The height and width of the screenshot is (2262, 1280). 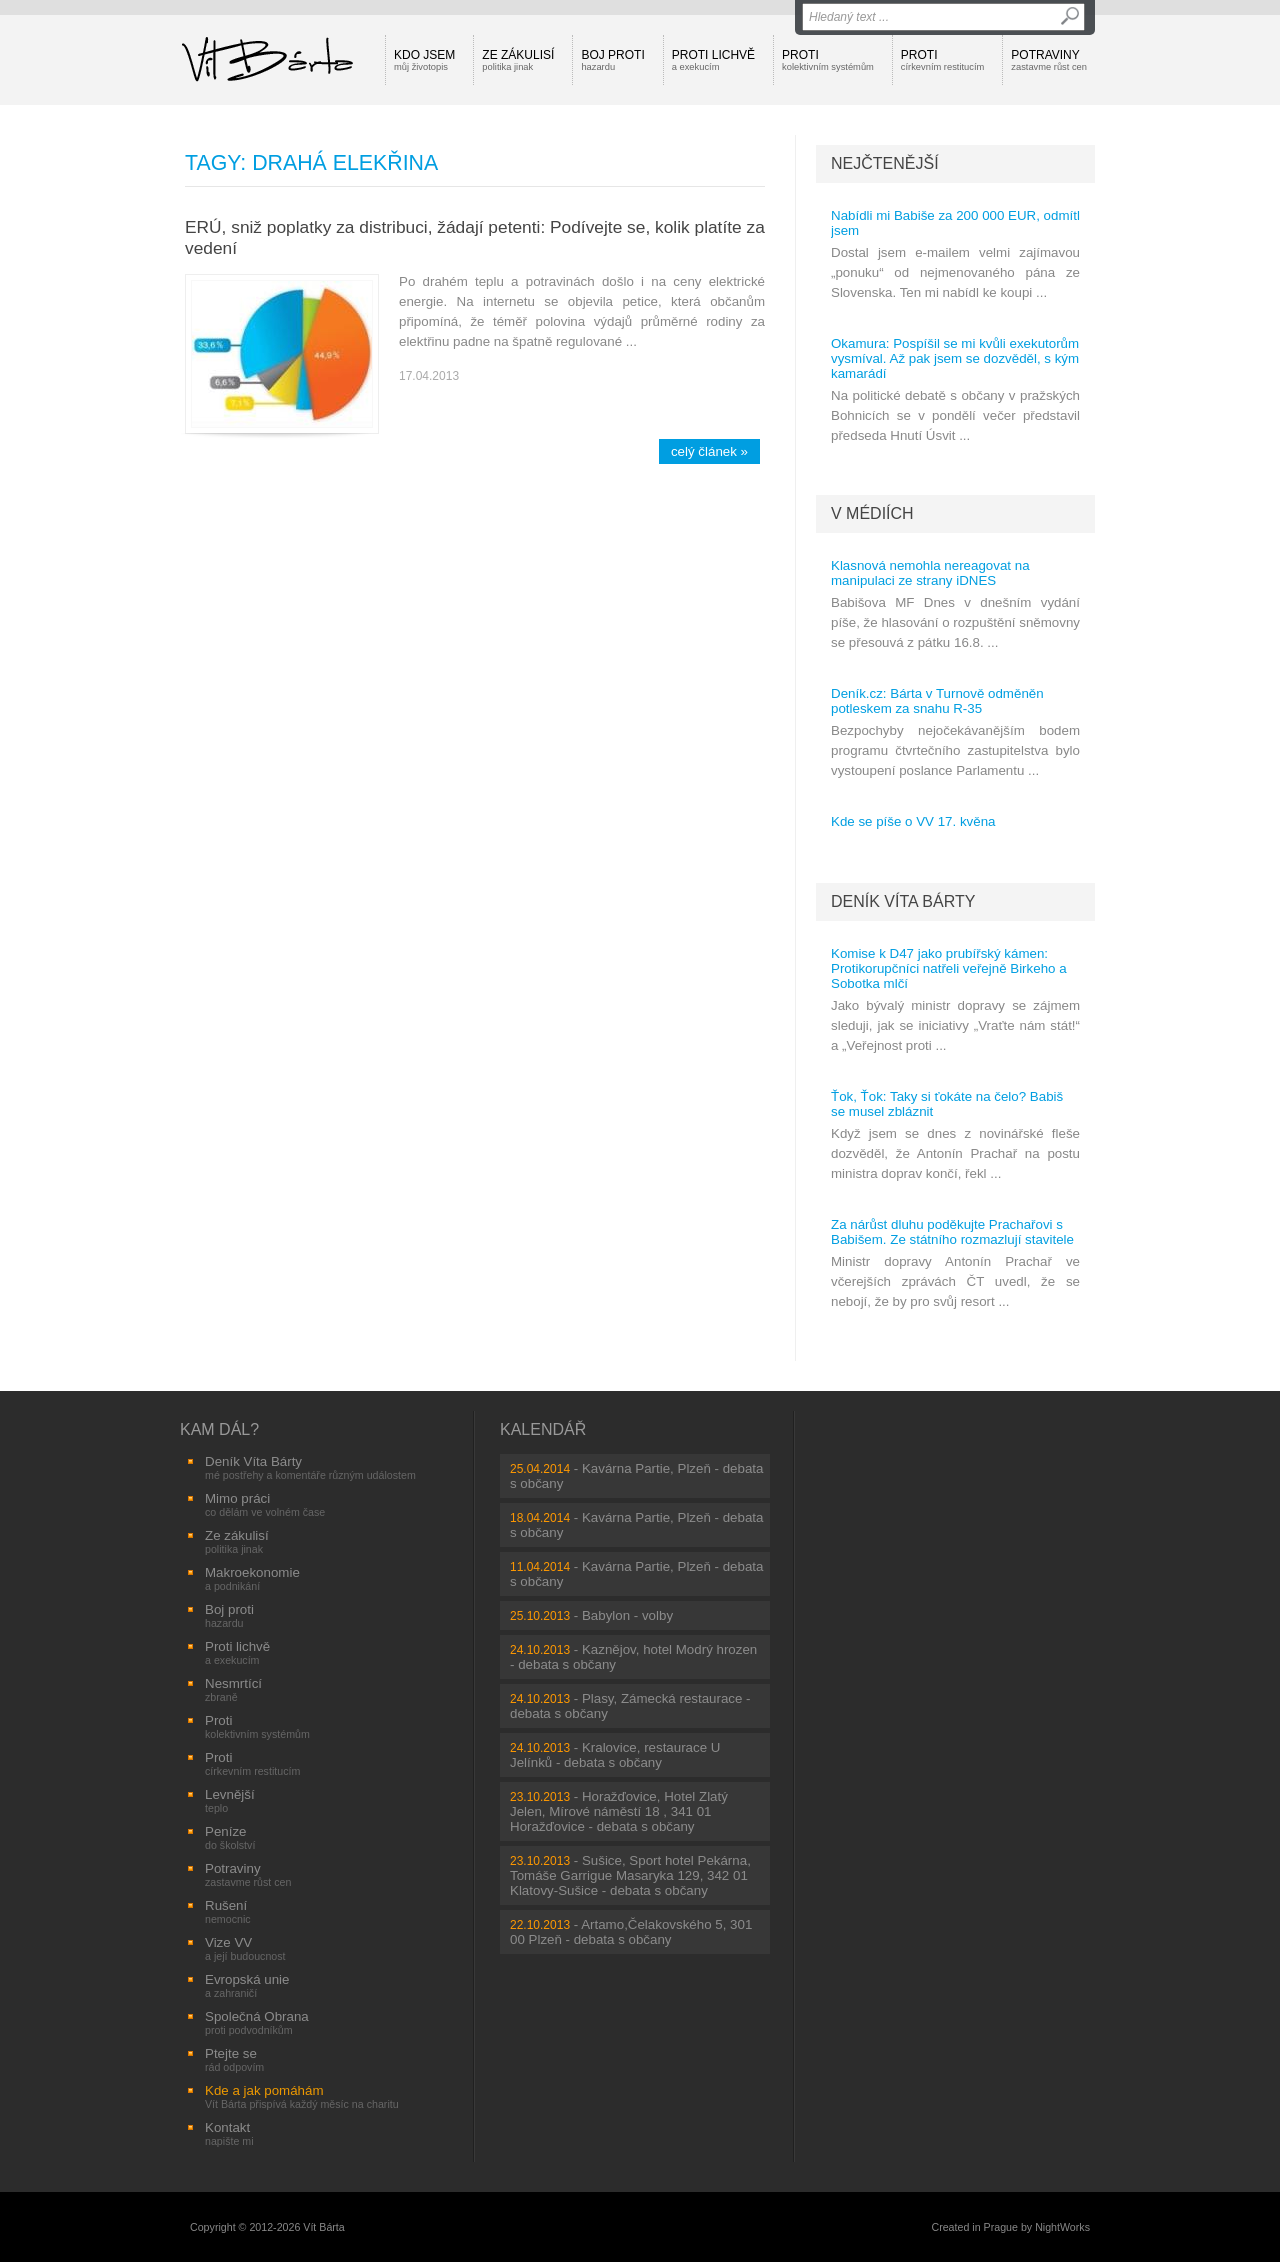 I want to click on Horažďovice, Hotel Zlatý Jelen, Mírové náměstí 18 , 341 01 Horažďovice - debata s občany, so click(x=619, y=1811).